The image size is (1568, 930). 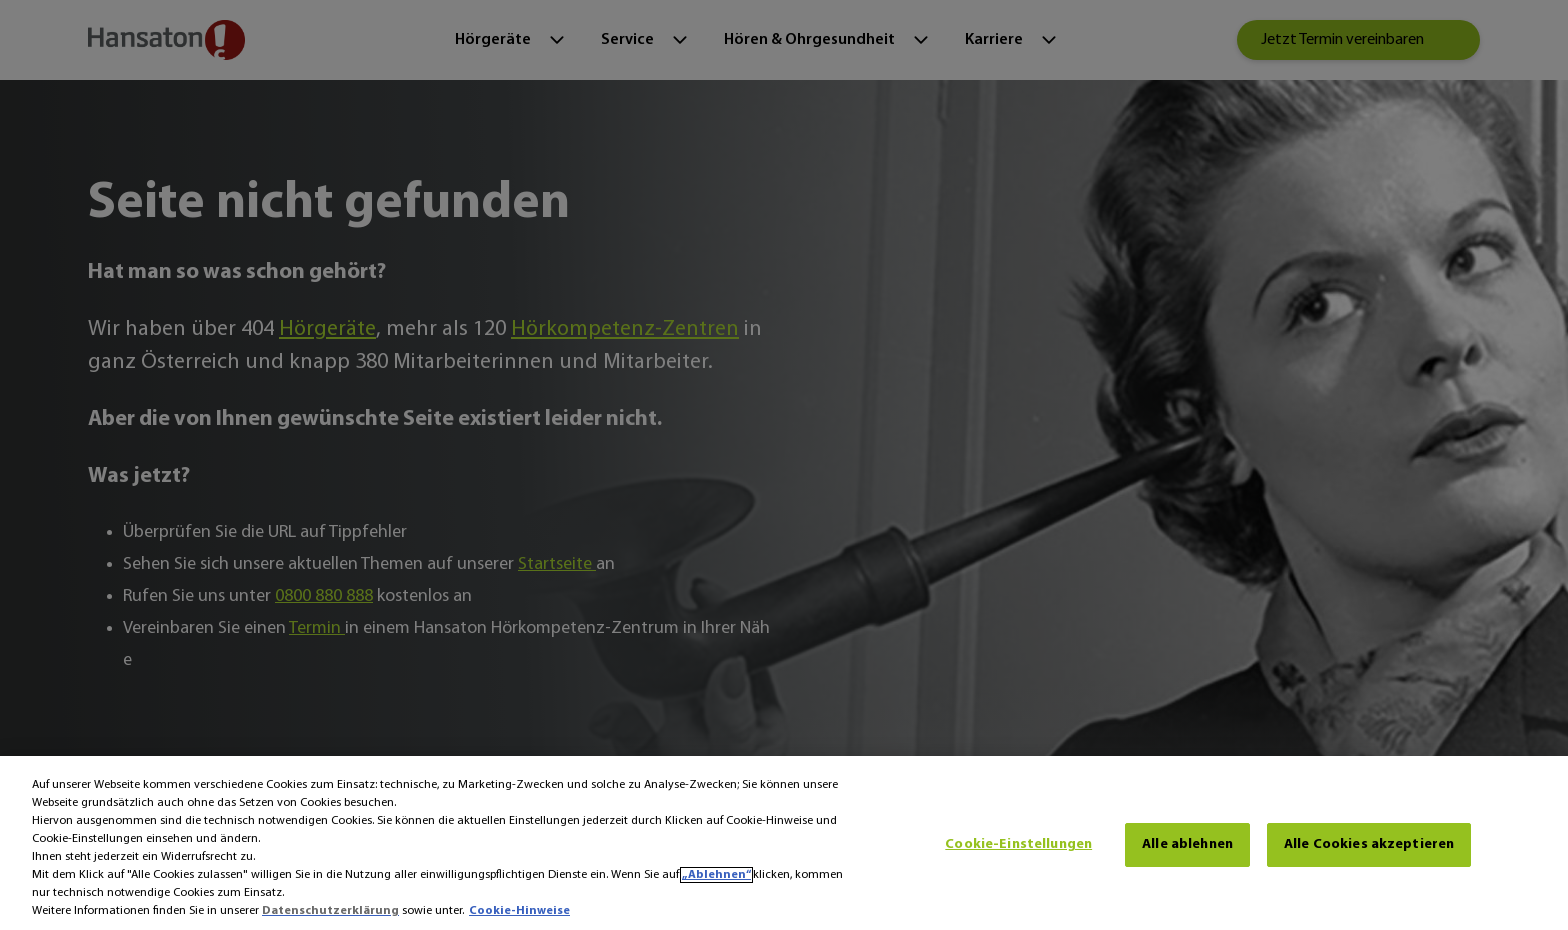 What do you see at coordinates (1018, 844) in the screenshot?
I see `Cookie-Einstellungen [Cookie-Einstellungen, Öffnet das Einstellungscenter-Dialogfeld]` at bounding box center [1018, 844].